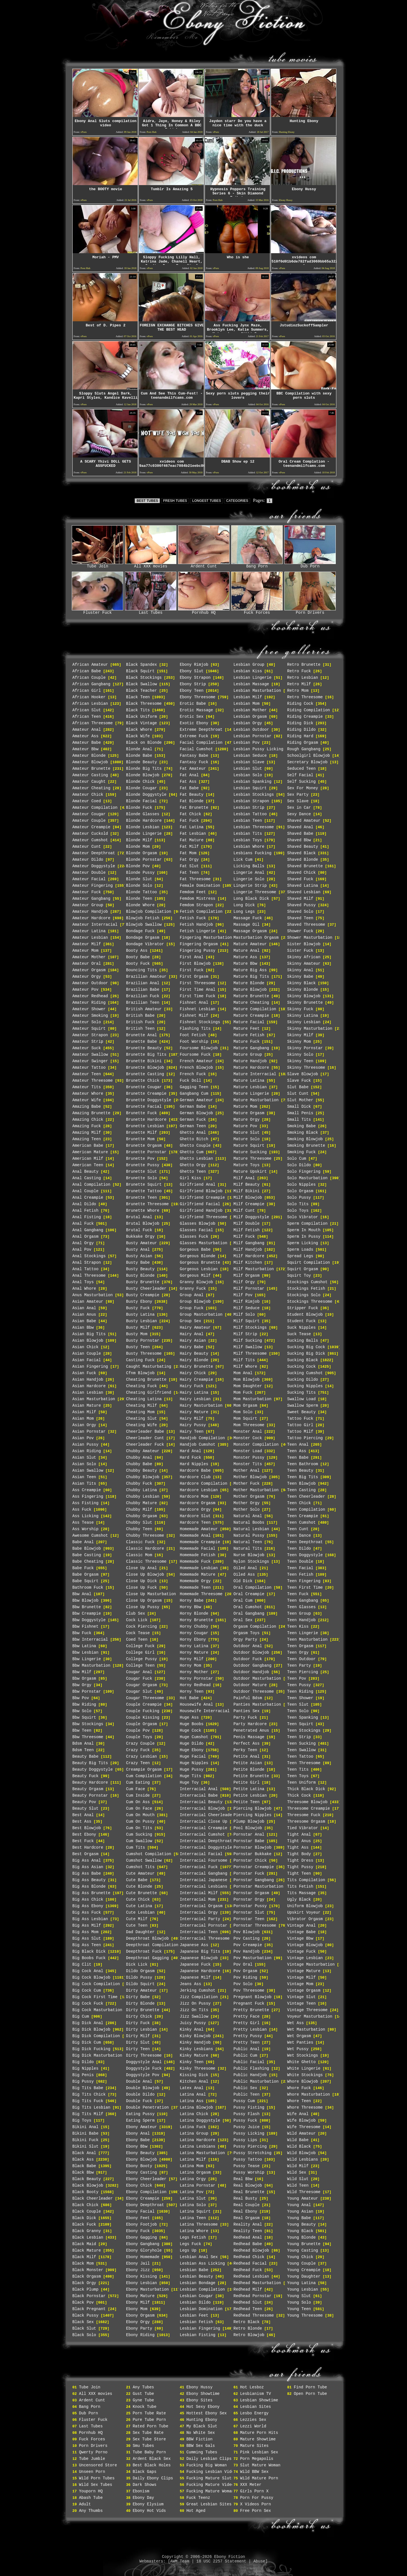 The width and height of the screenshot is (407, 2576). I want to click on Lesbians Fucking, so click(252, 853).